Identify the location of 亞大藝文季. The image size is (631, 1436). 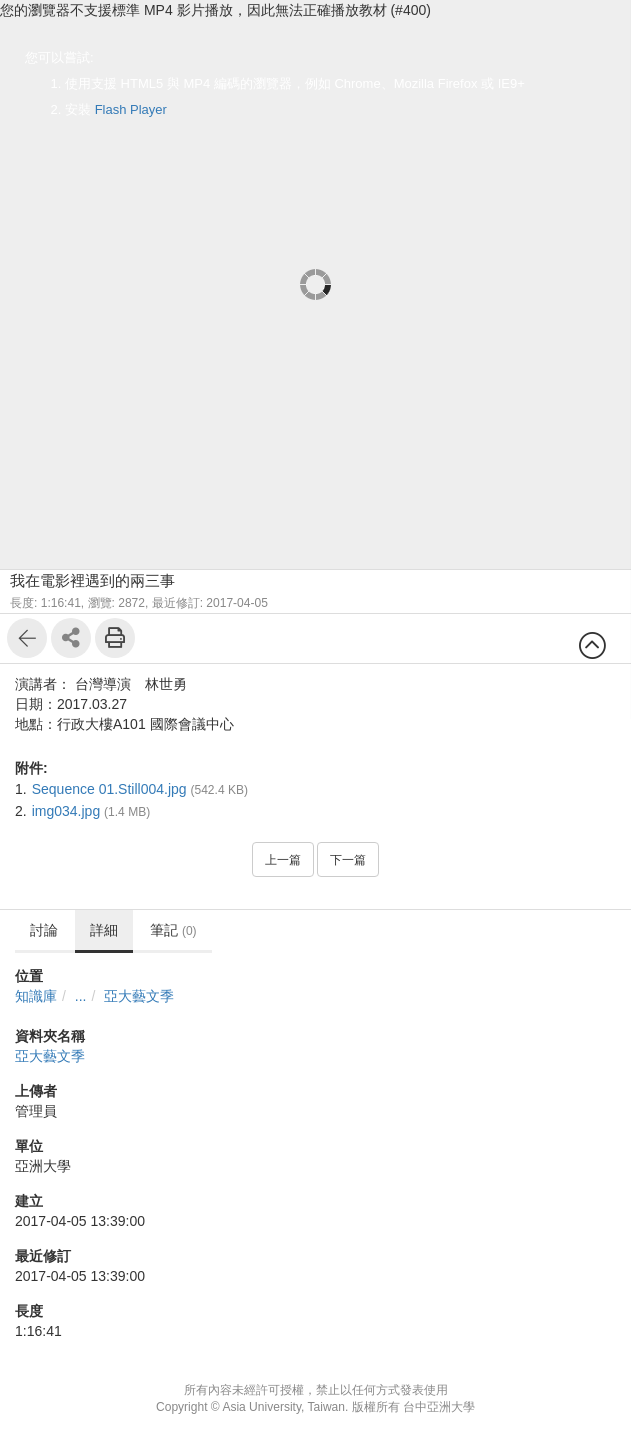
(139, 996).